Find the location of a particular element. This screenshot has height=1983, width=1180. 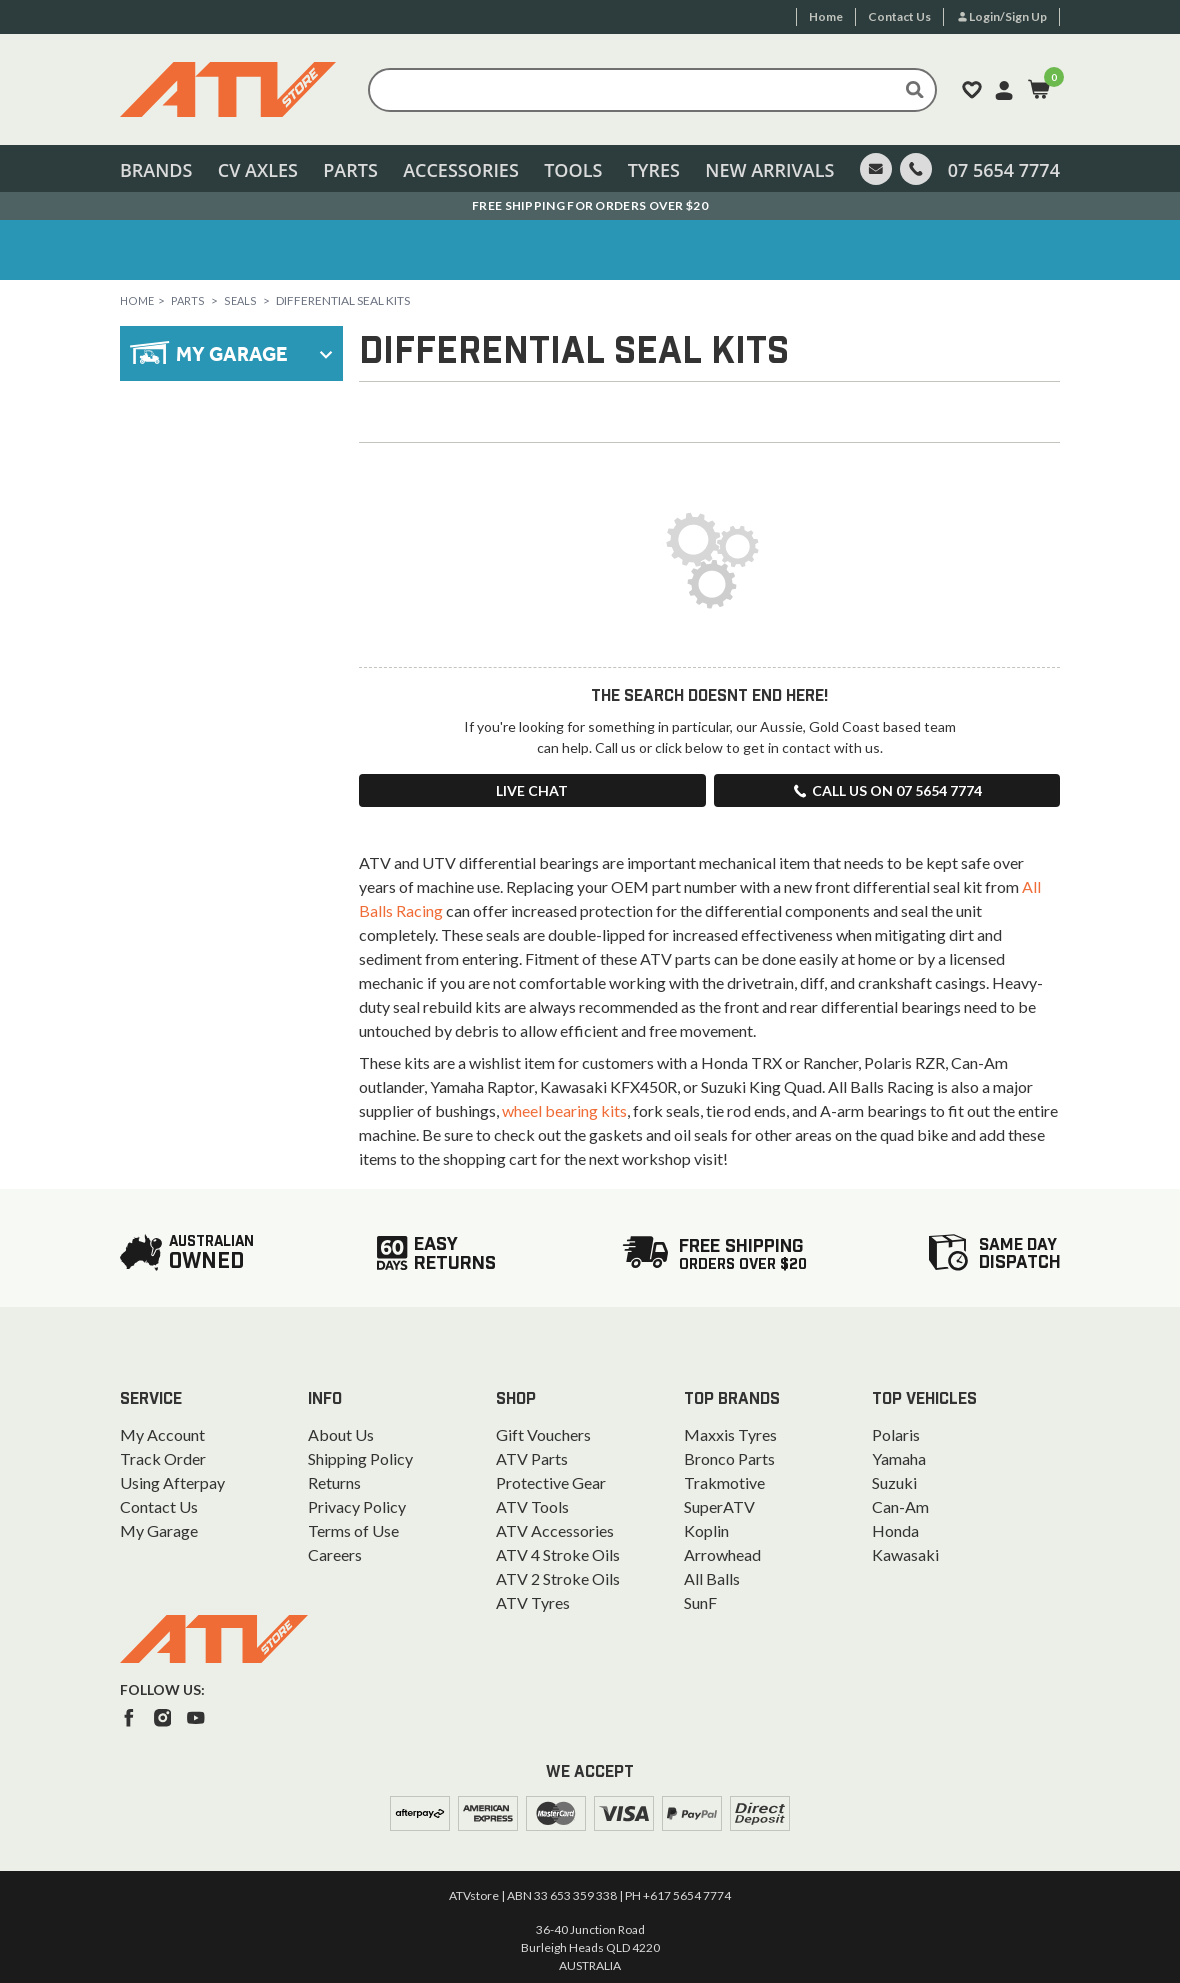

Protective Gear is located at coordinates (551, 1482).